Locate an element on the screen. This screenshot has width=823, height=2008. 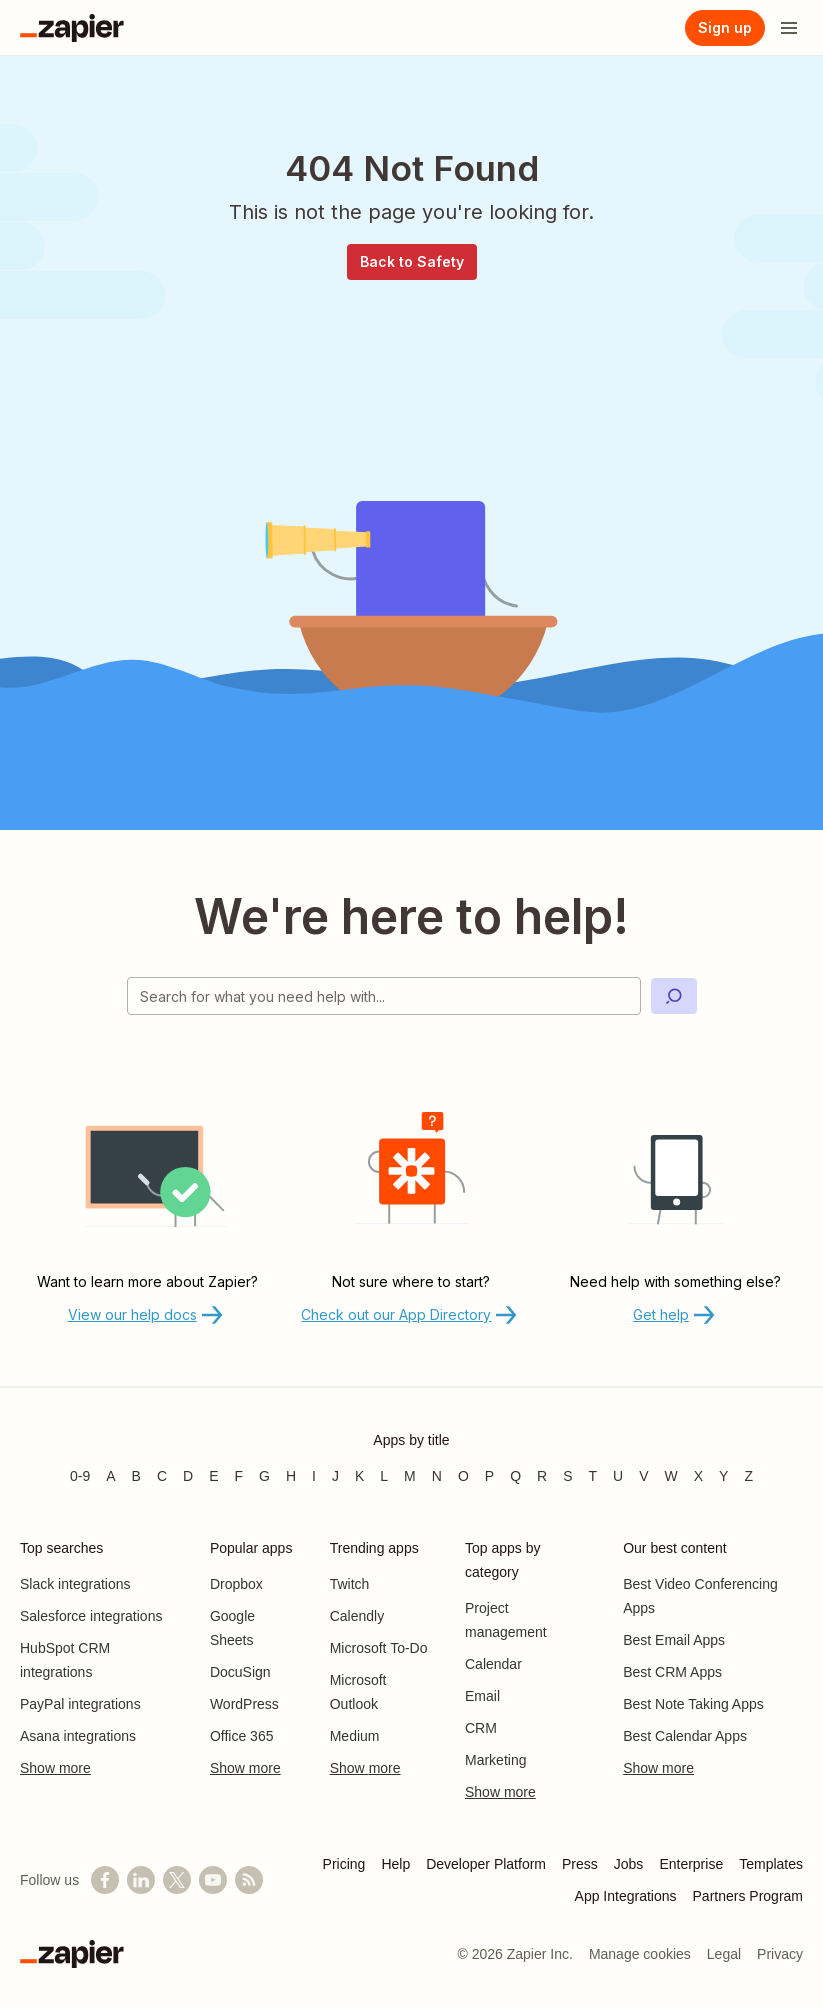
N [Apps beginning with N] is located at coordinates (437, 1476).